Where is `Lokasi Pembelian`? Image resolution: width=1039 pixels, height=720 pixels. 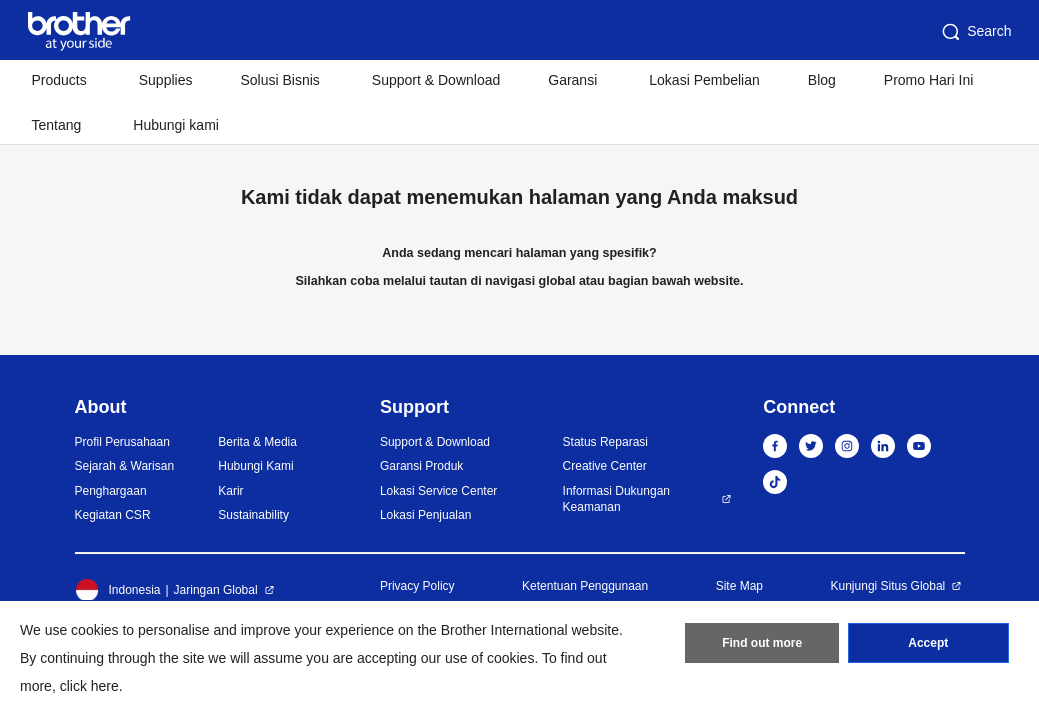
Lokasi Pembelian is located at coordinates (704, 80).